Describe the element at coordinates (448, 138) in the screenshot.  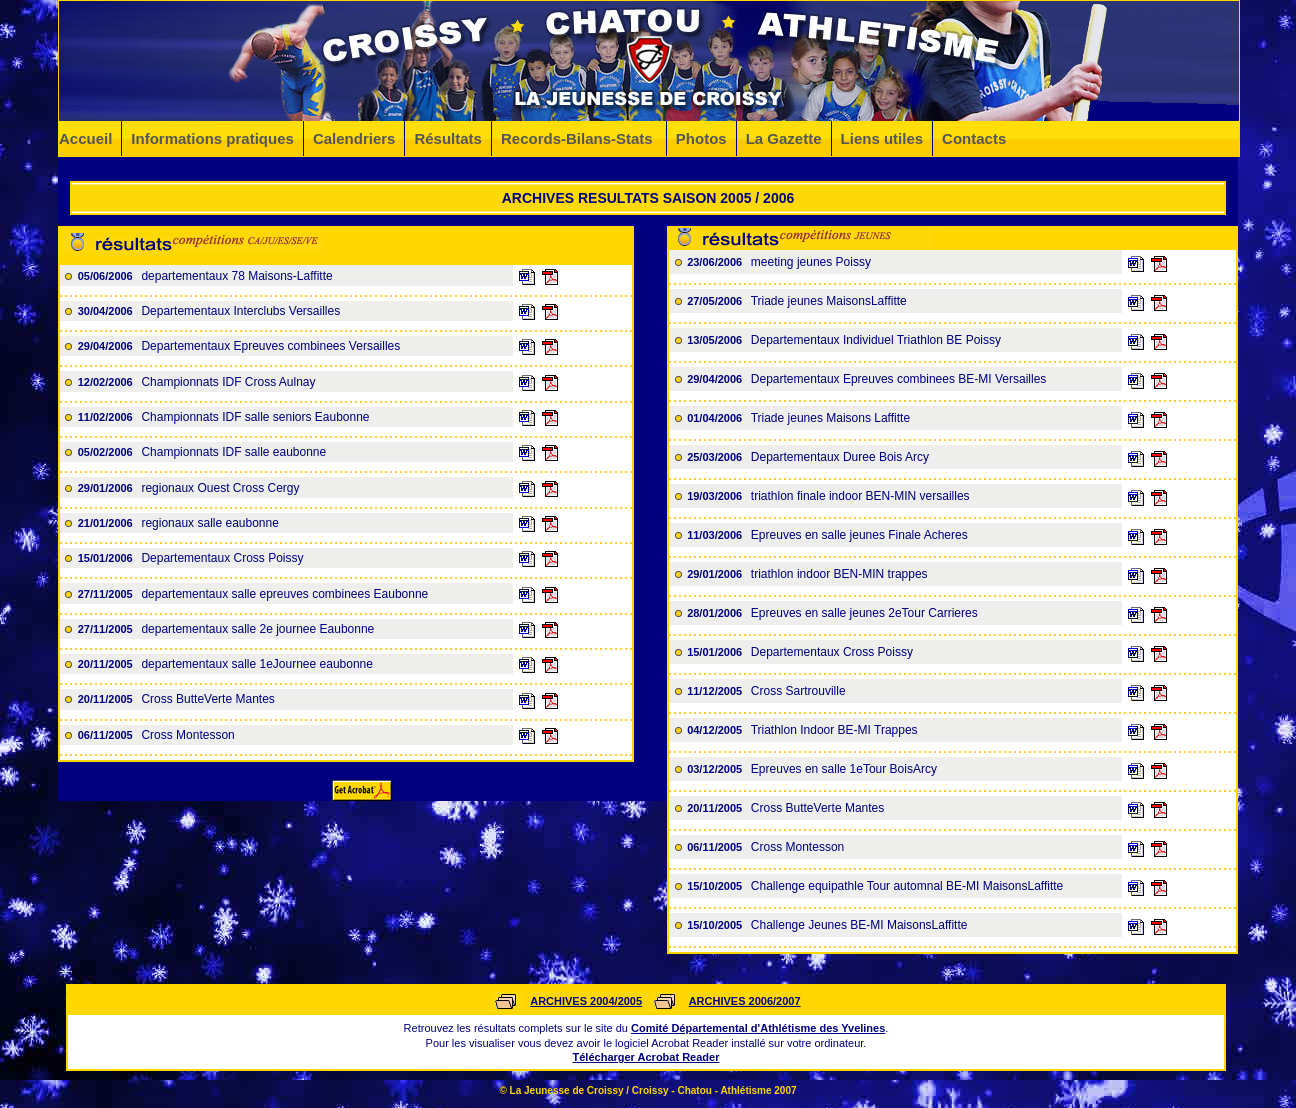
I see `Résultats` at that location.